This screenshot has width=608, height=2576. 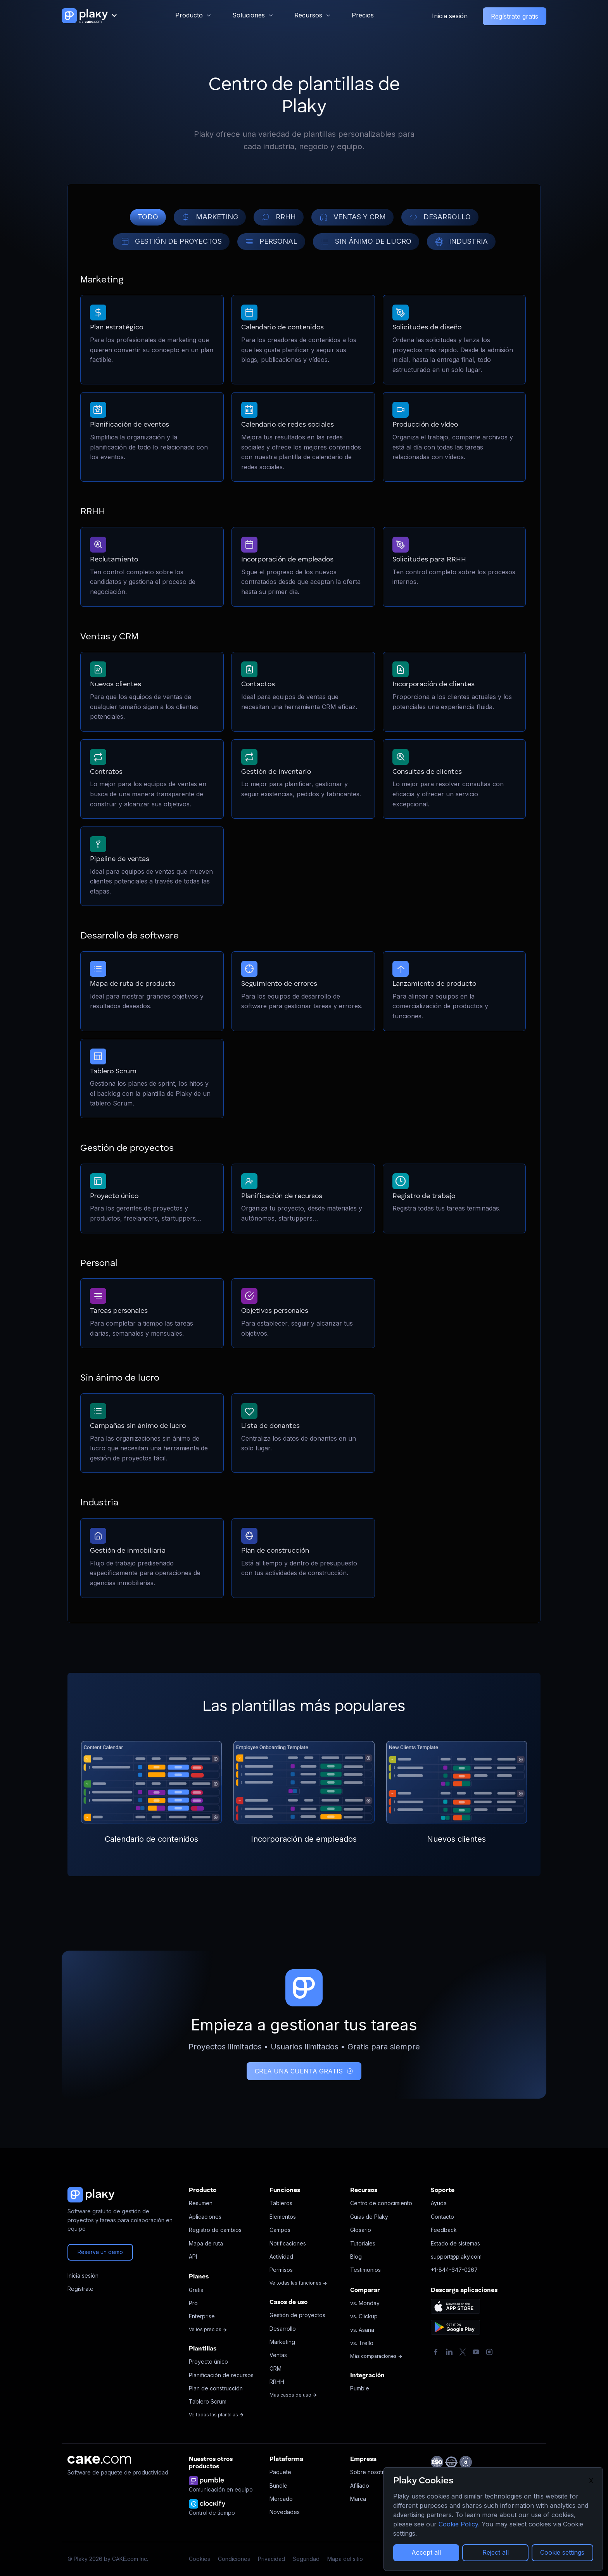 What do you see at coordinates (189, 15) in the screenshot?
I see `Producto` at bounding box center [189, 15].